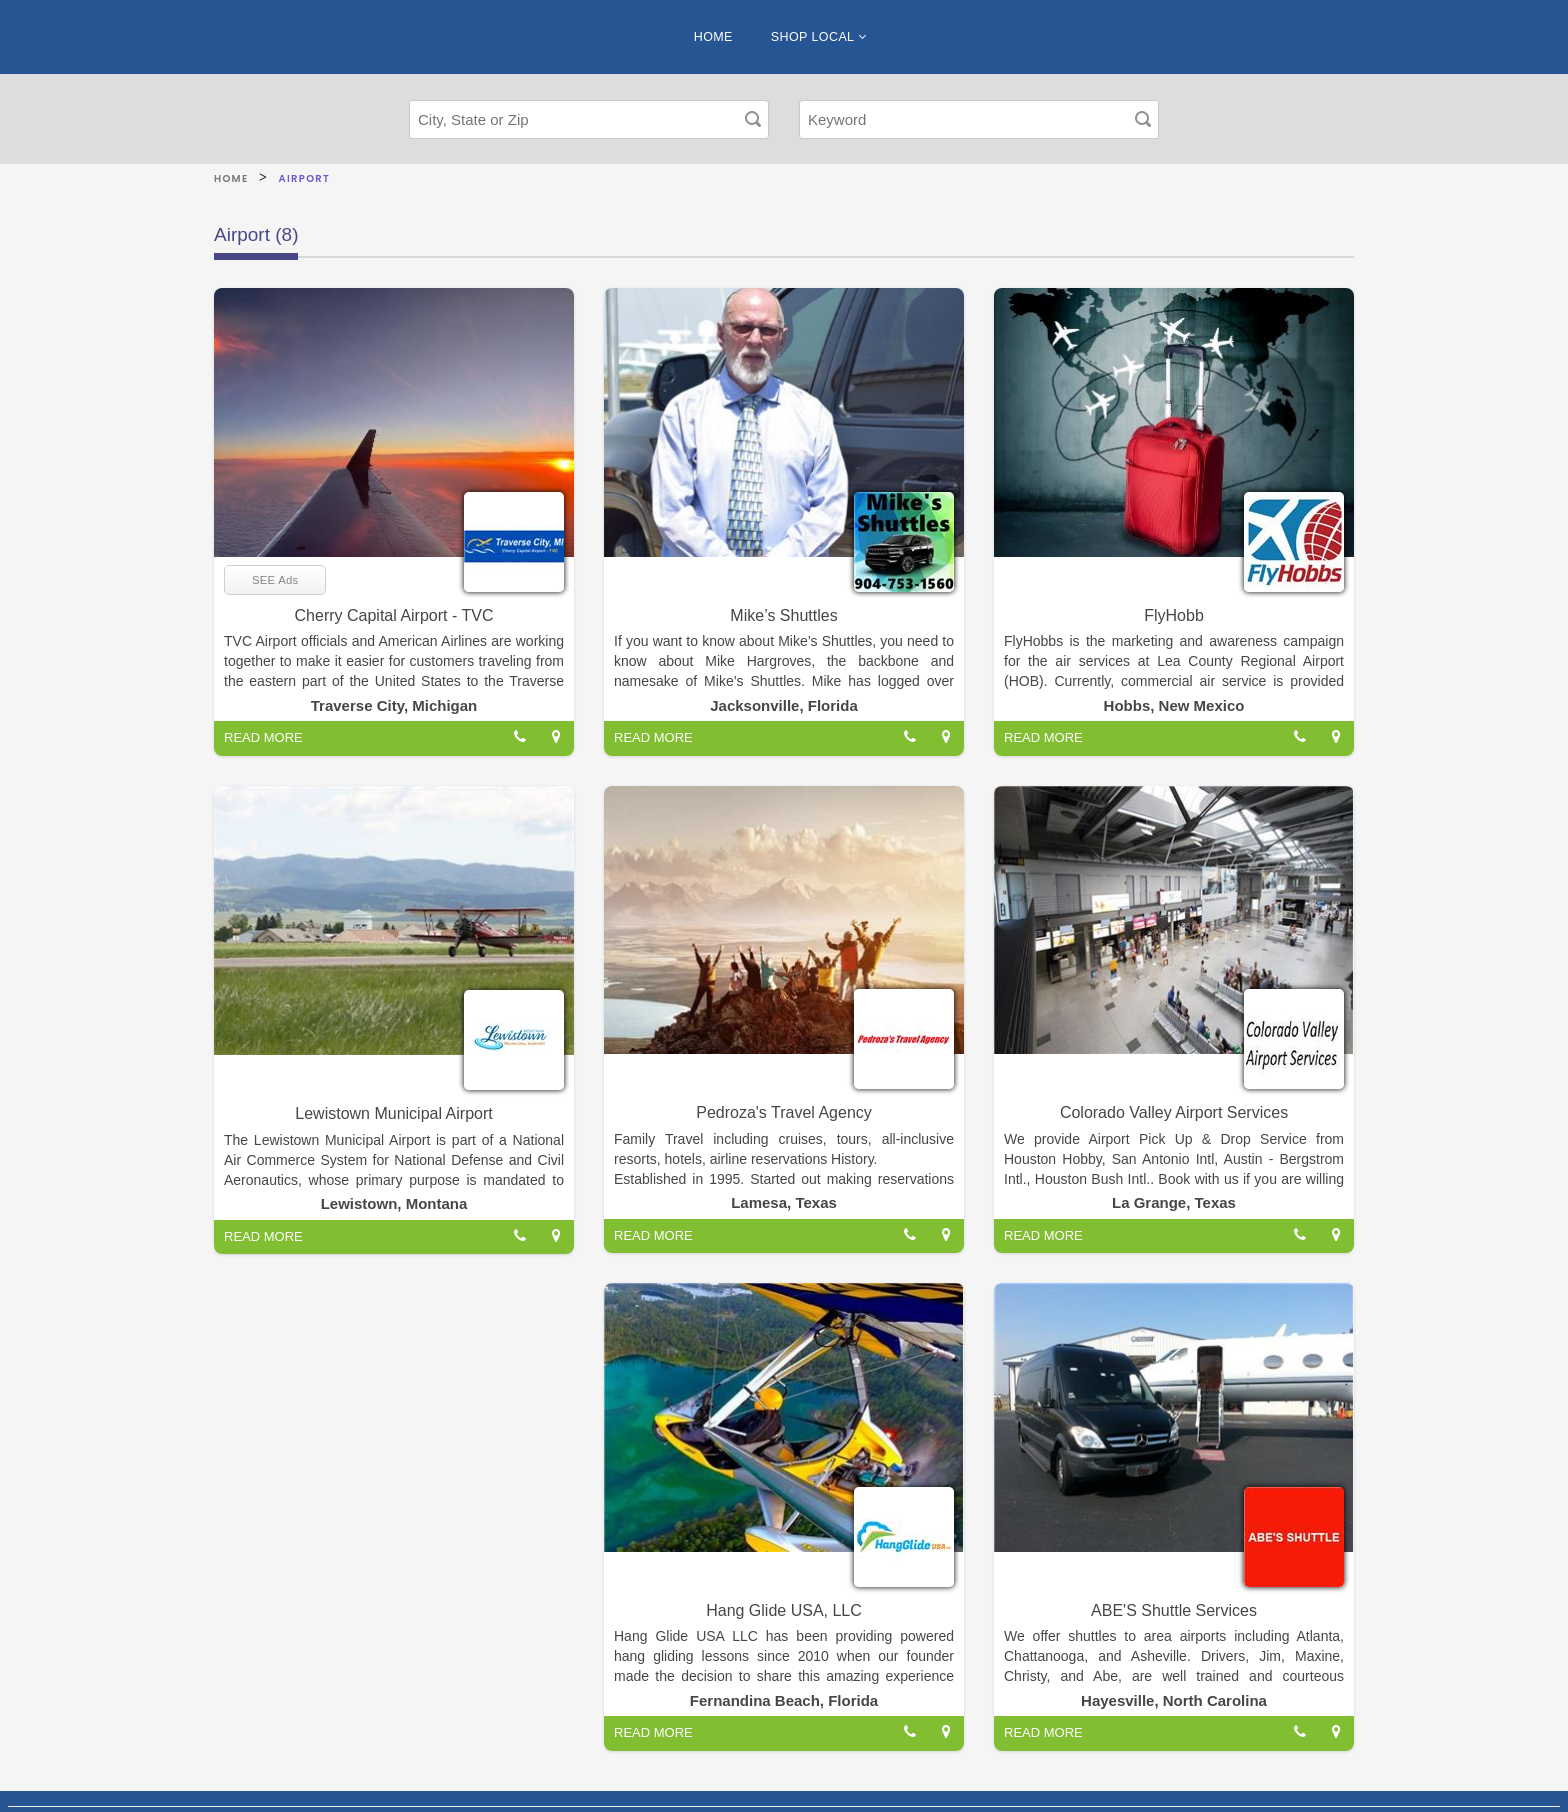 This screenshot has height=1812, width=1568. I want to click on HOME, so click(713, 37).